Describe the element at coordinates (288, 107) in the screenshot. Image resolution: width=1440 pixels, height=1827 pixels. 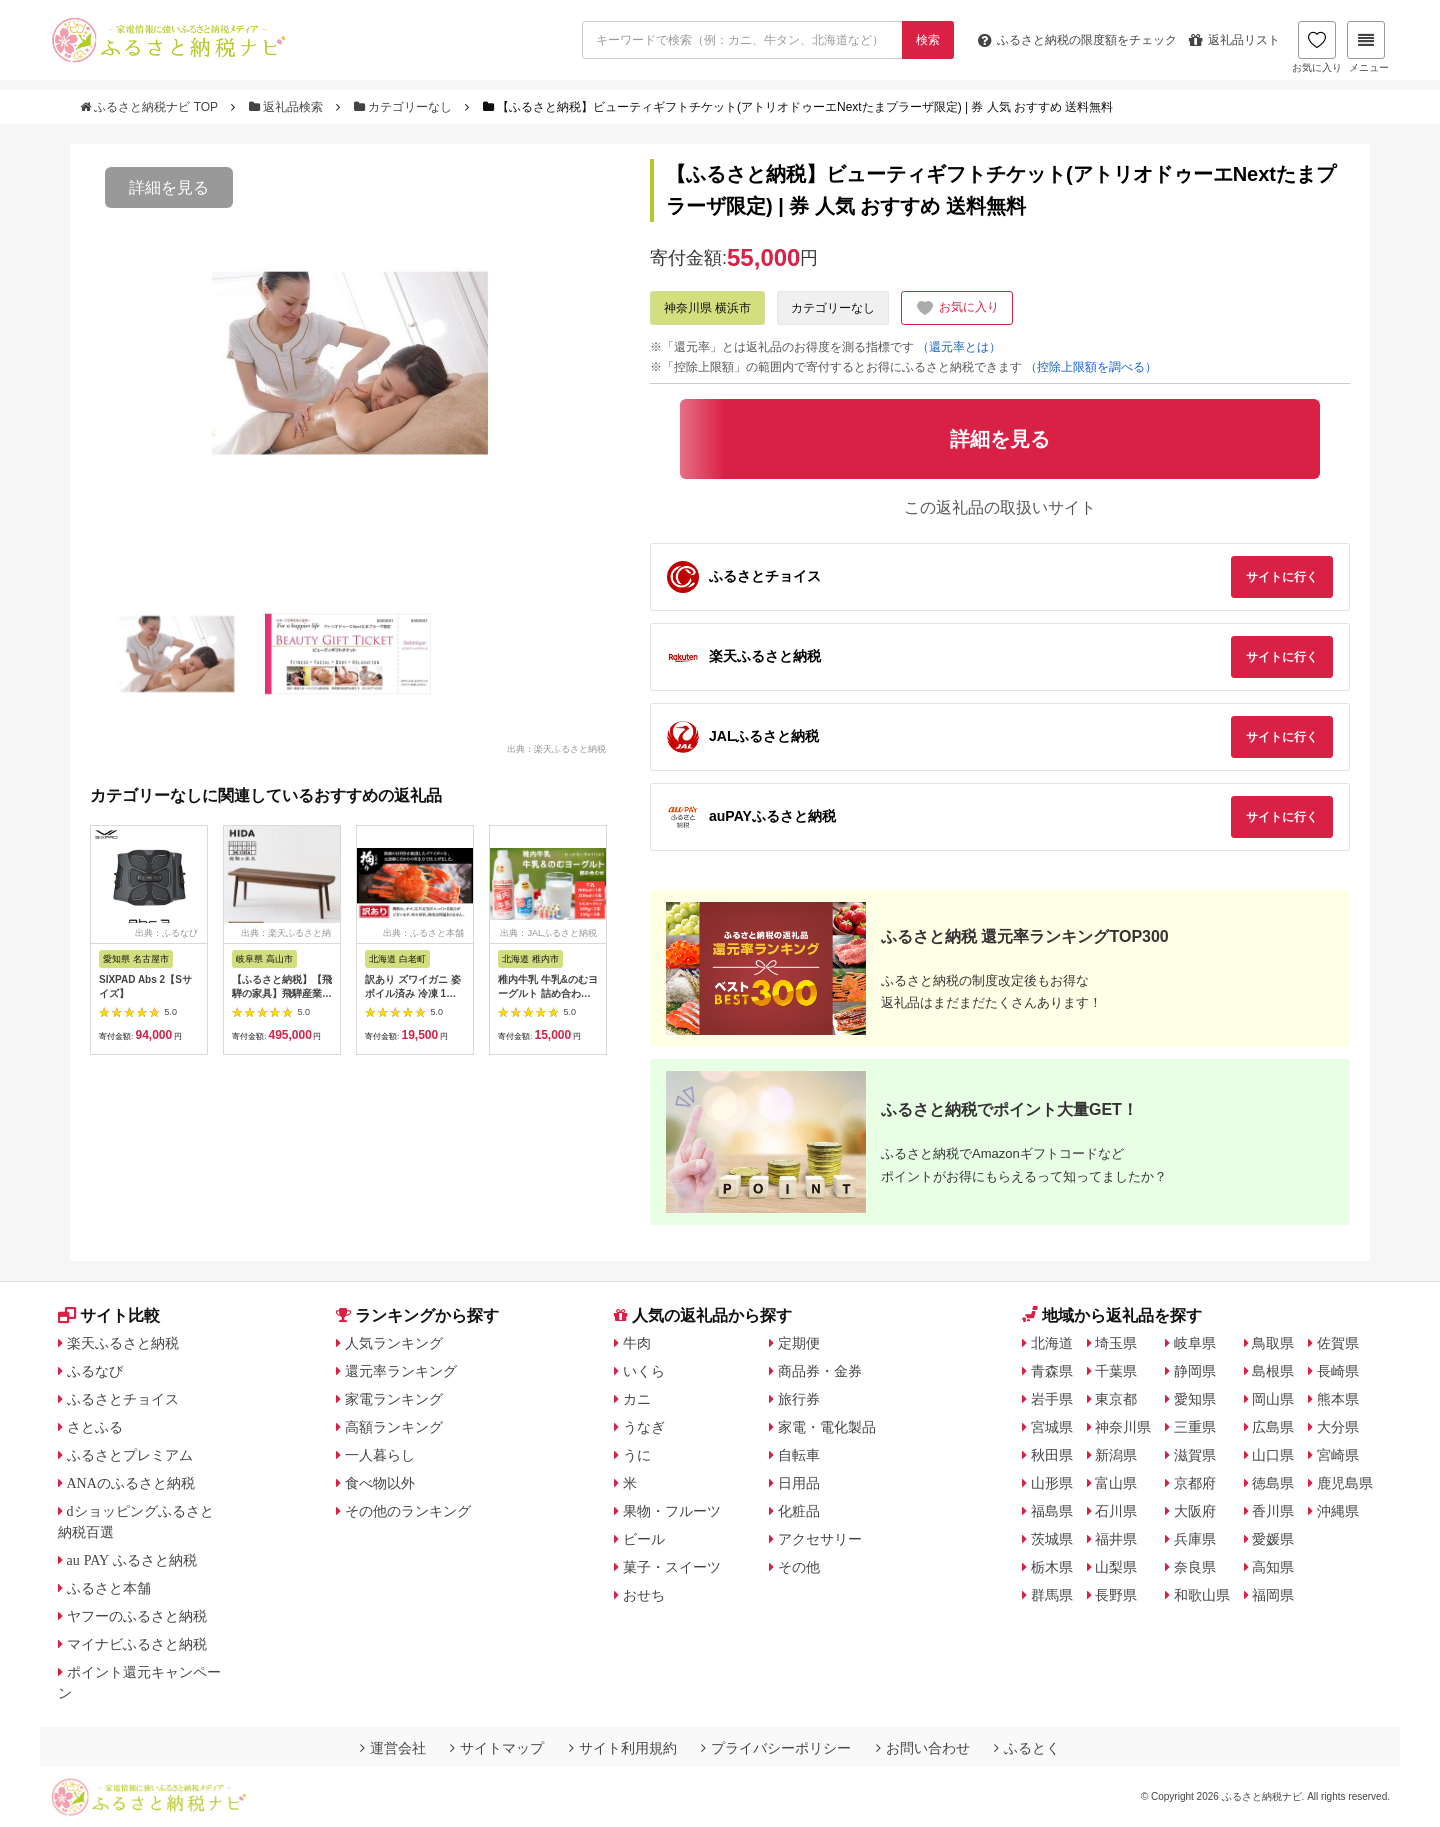
I see `返礼品検索` at that location.